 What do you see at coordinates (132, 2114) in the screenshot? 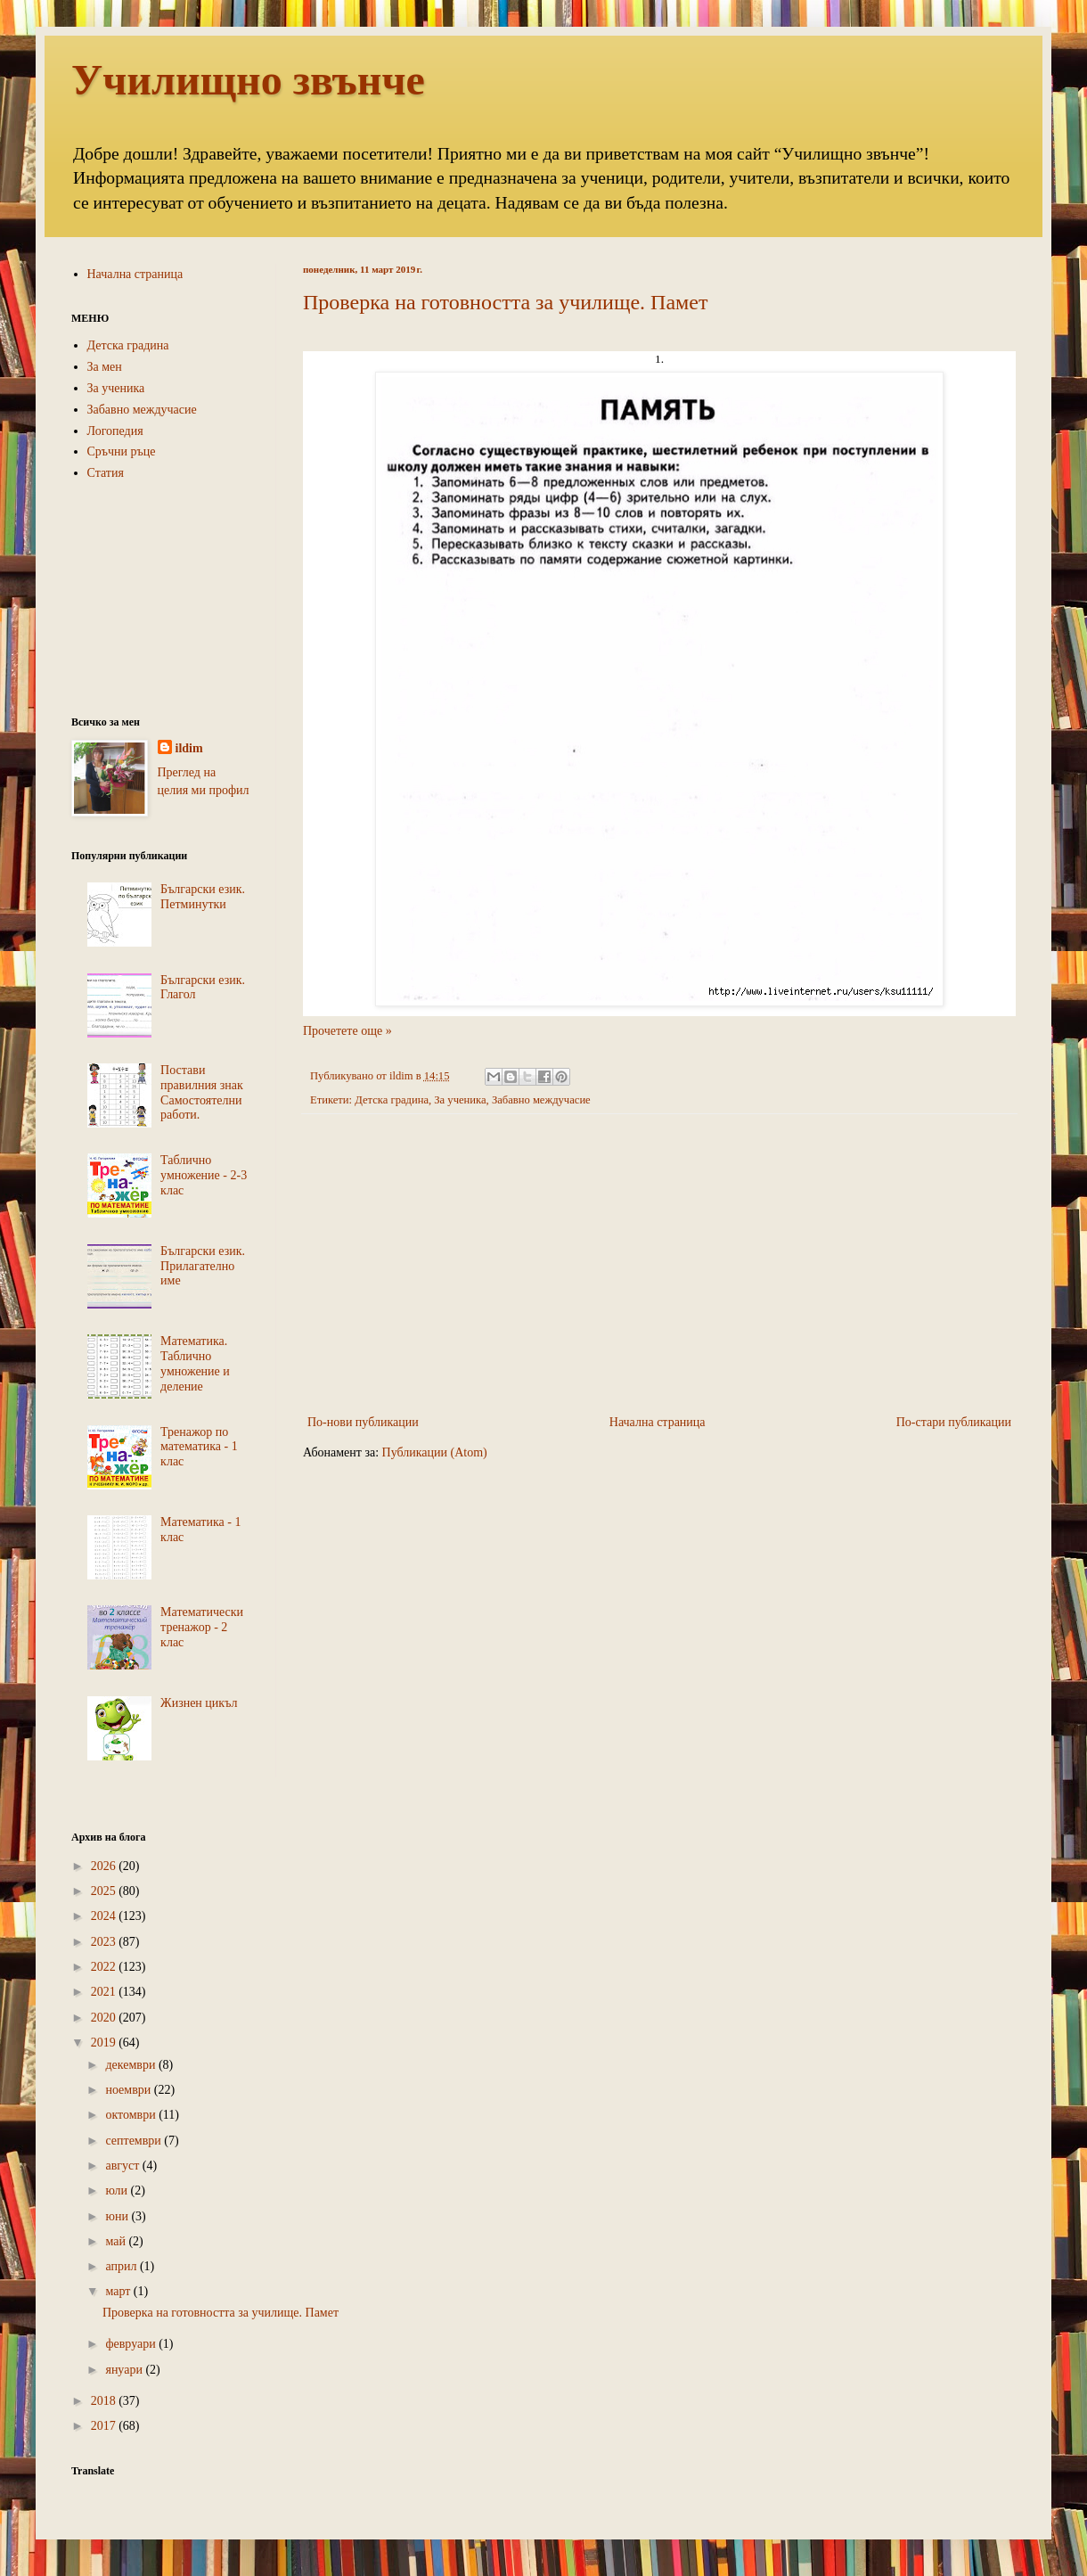
I see `октомври` at bounding box center [132, 2114].